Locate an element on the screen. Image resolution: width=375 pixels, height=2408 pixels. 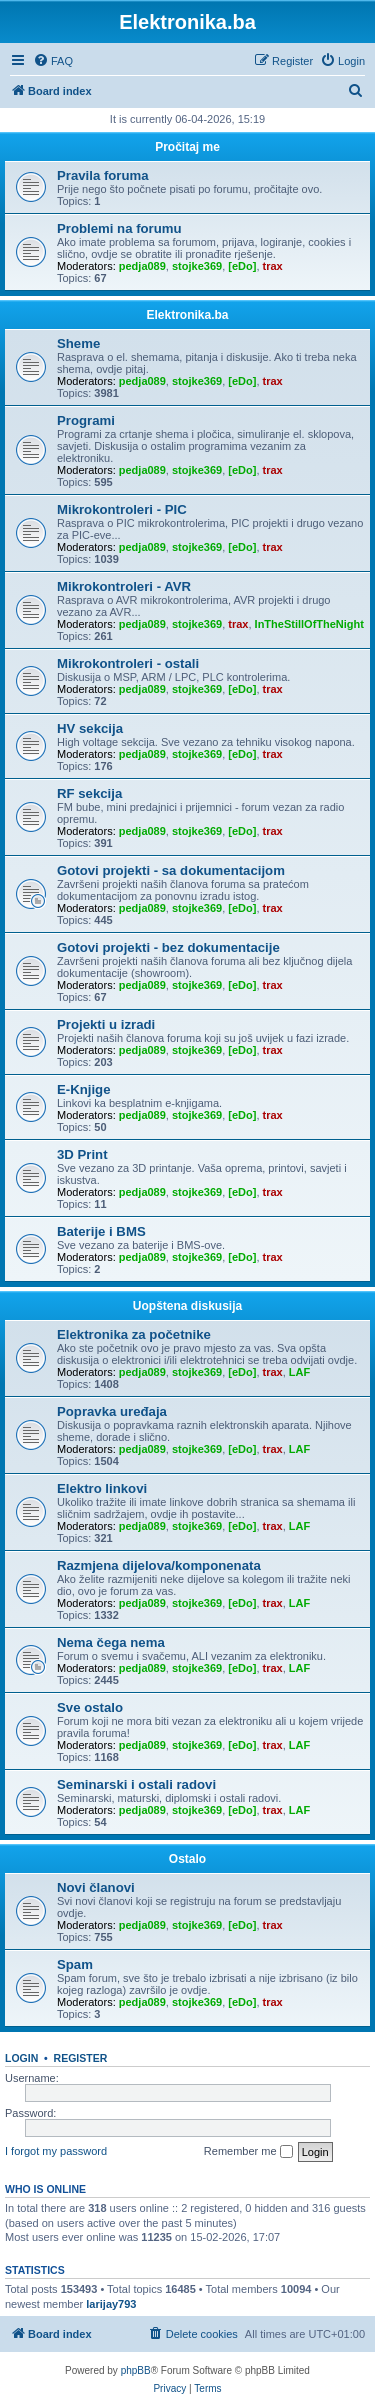
trax is located at coordinates (273, 266).